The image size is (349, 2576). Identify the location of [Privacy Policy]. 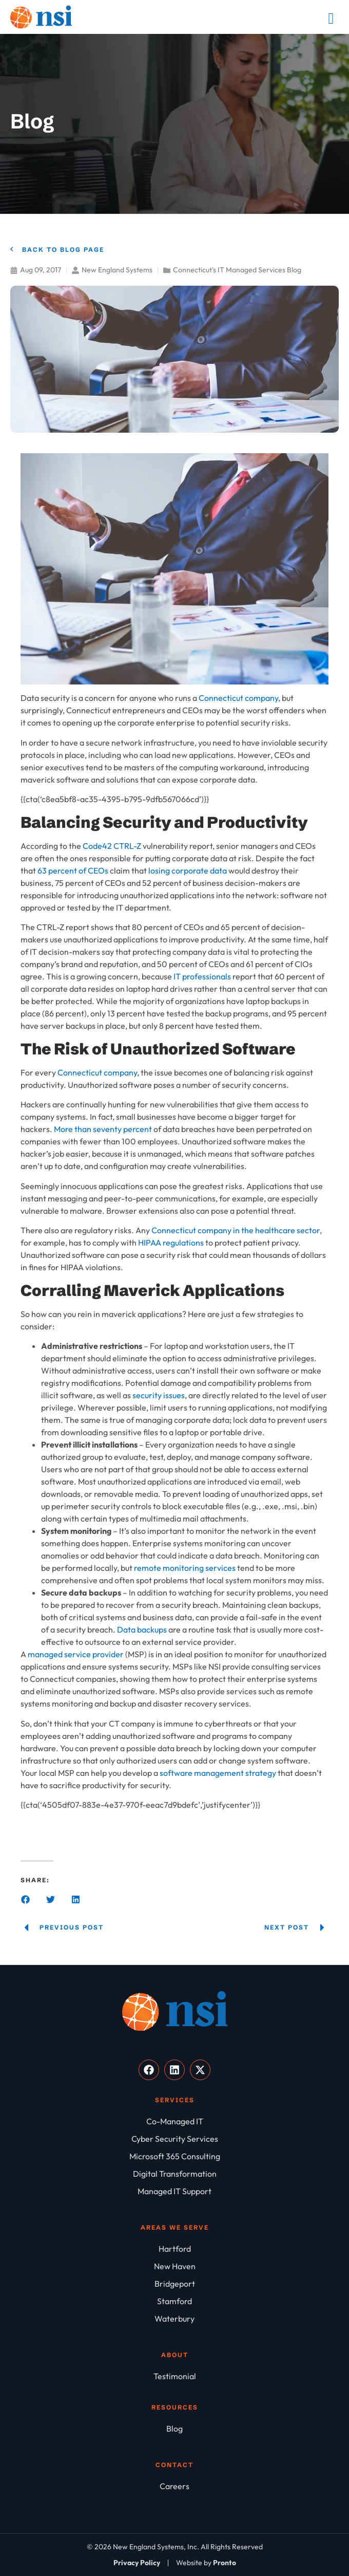
(136, 2563).